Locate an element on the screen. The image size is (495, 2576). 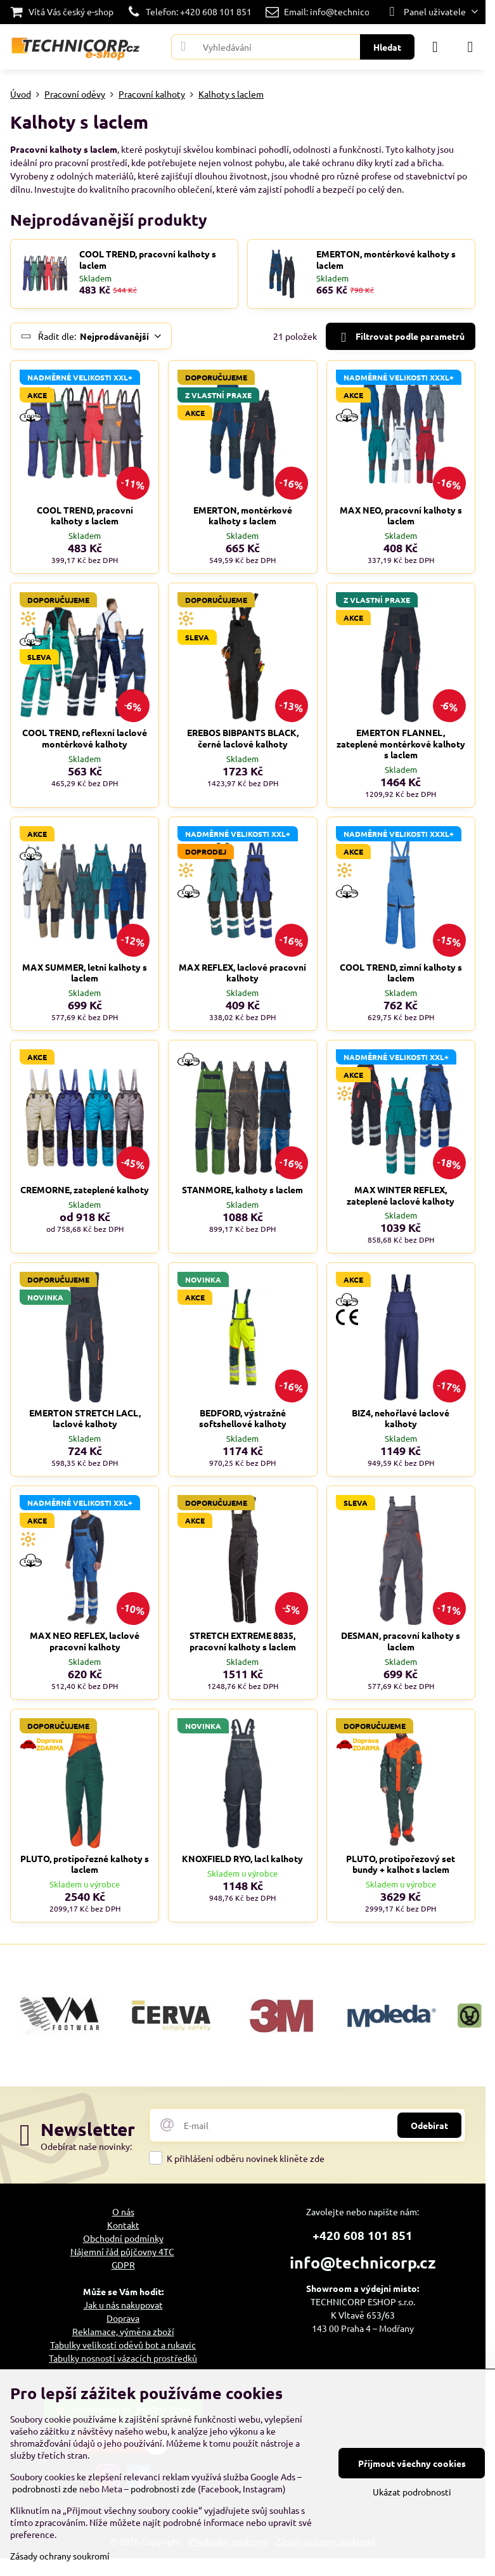
Tabulky velikostí oděvů bot a rukavic is located at coordinates (123, 2344).